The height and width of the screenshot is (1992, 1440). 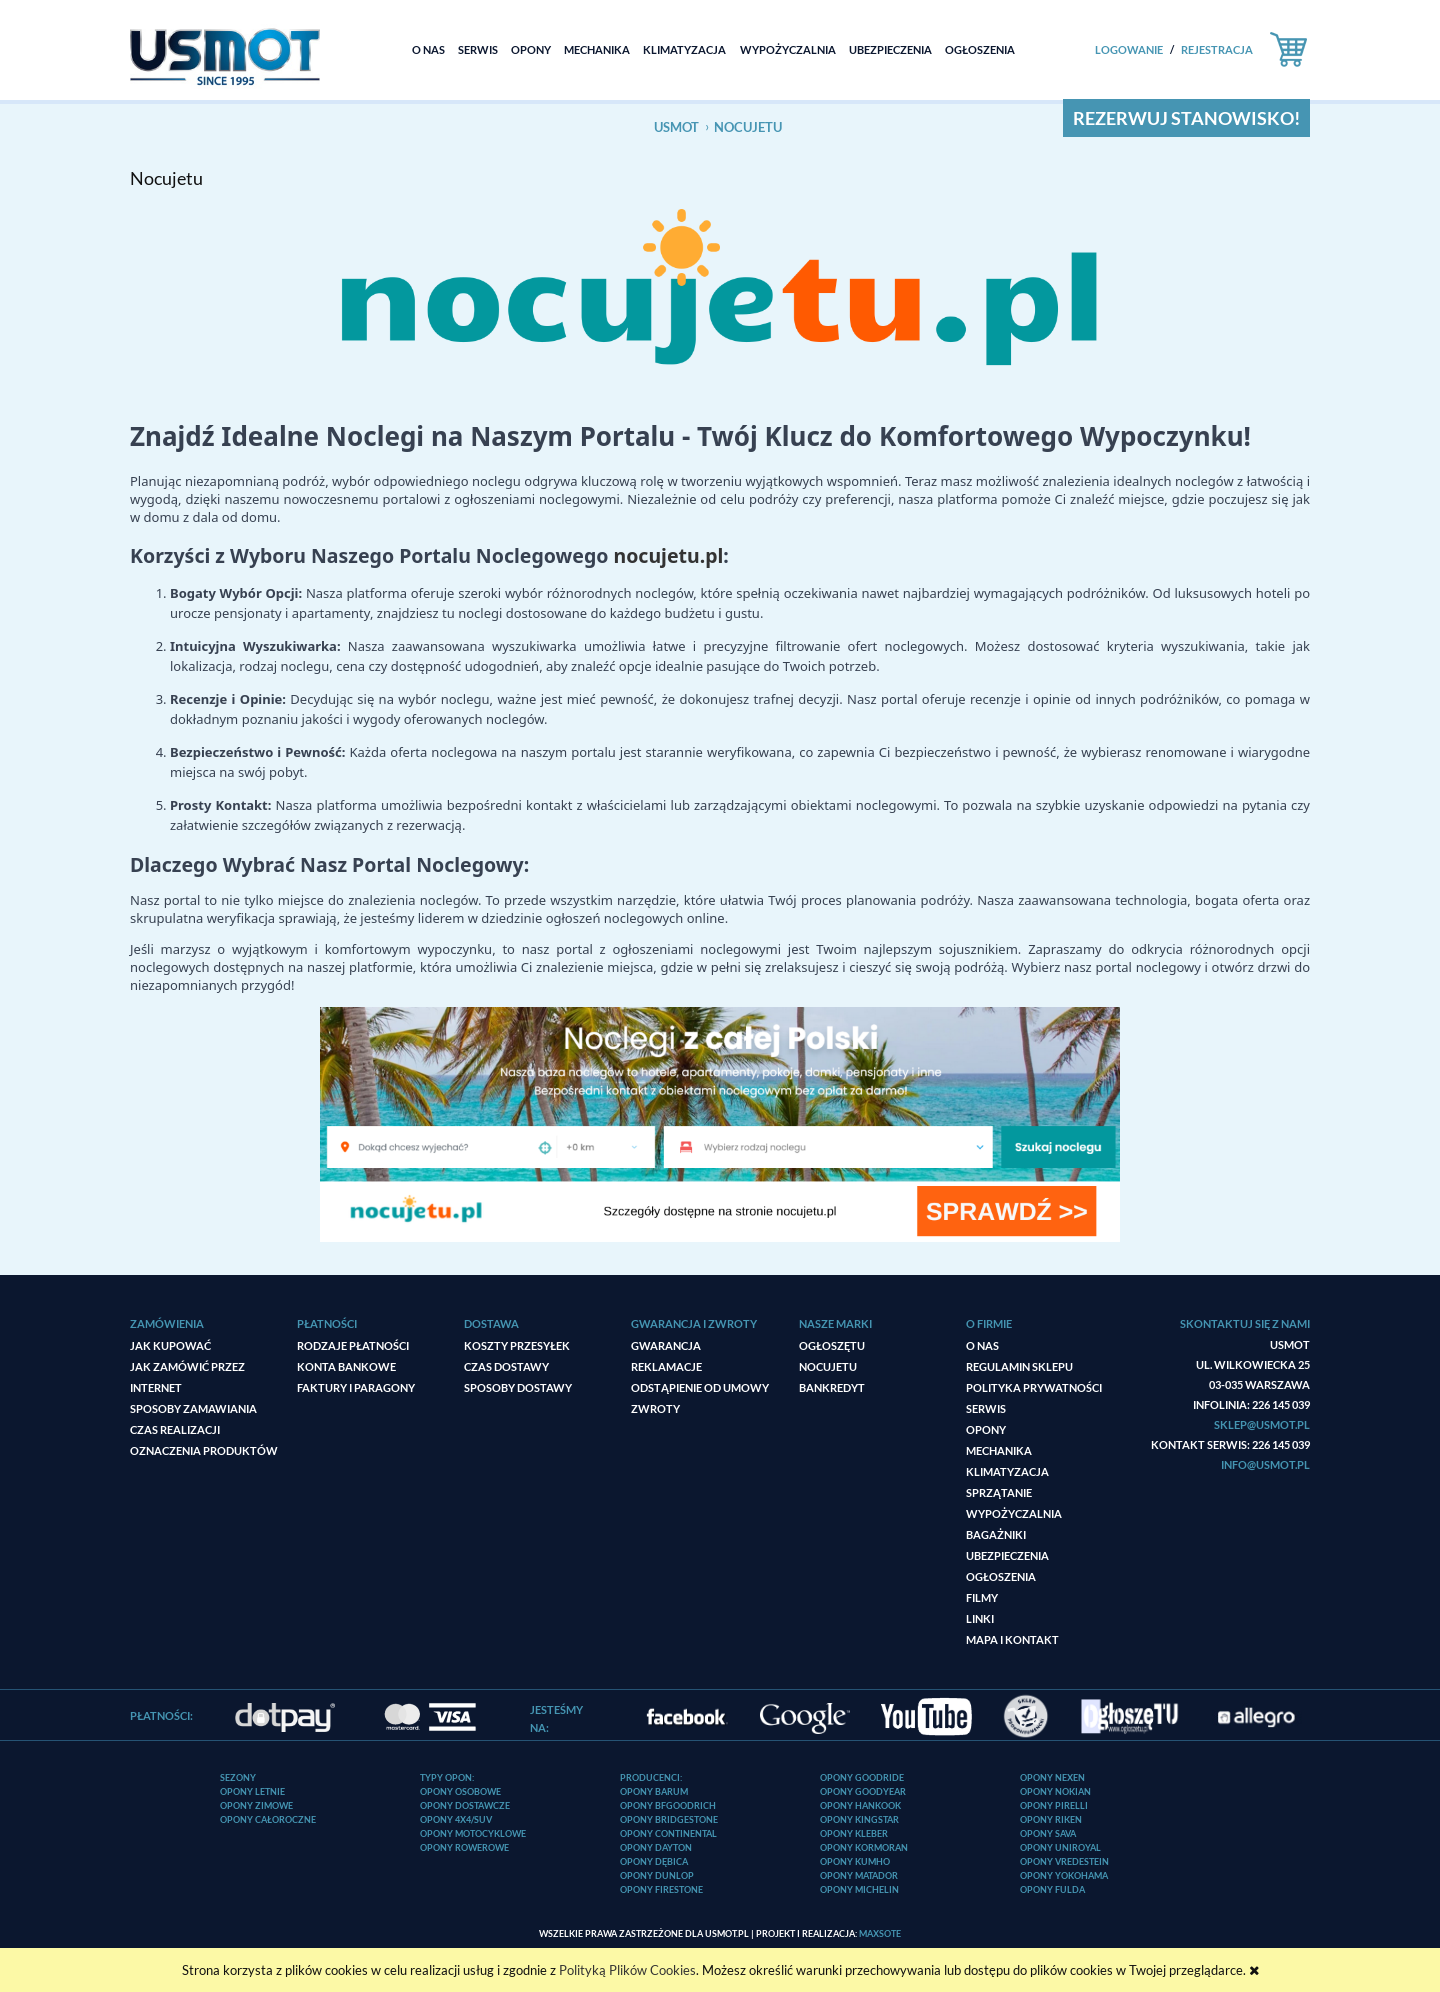 What do you see at coordinates (518, 1387) in the screenshot?
I see `Sposoby dostawy` at bounding box center [518, 1387].